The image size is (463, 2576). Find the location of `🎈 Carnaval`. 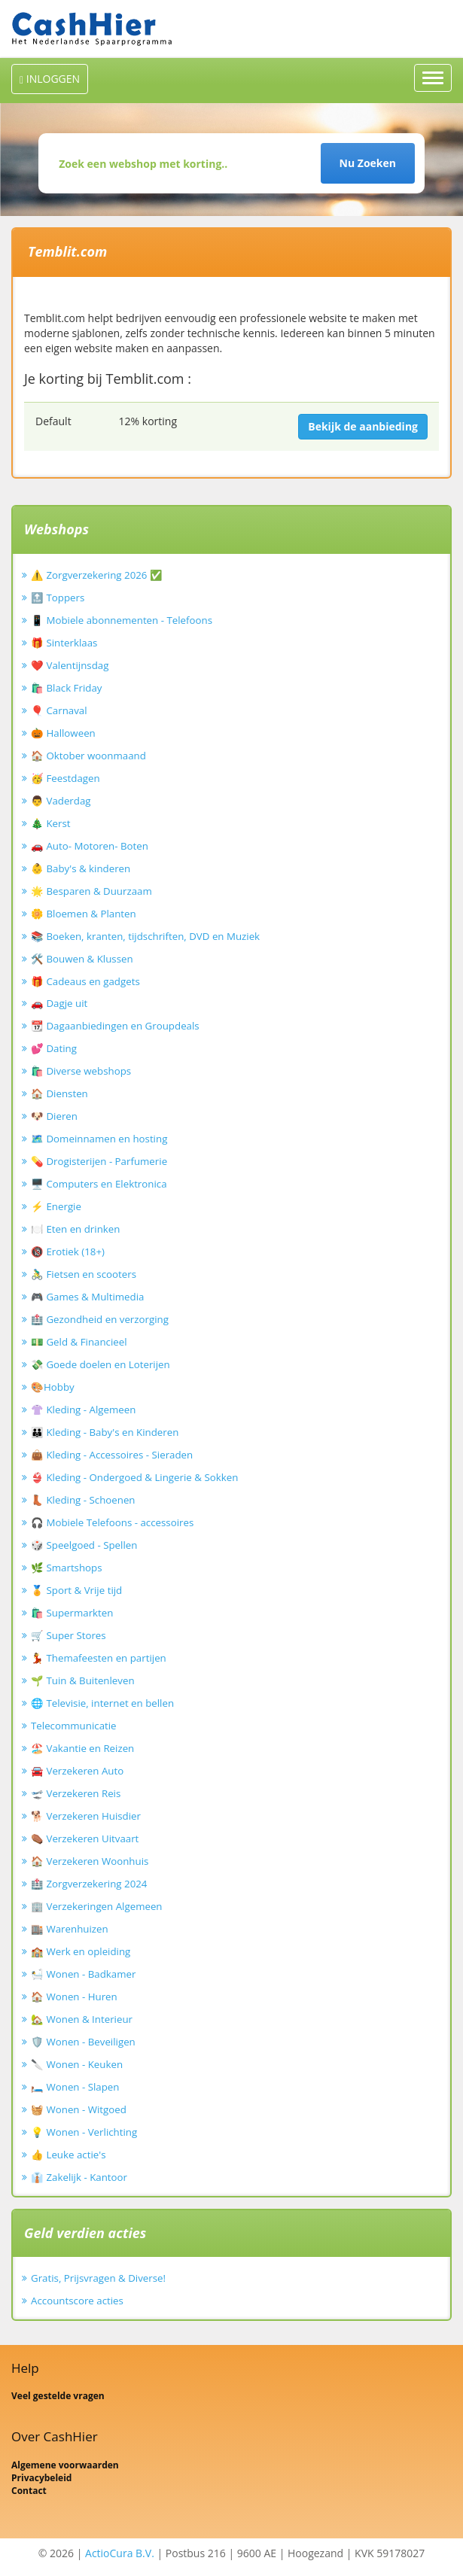

🎈 Carnaval is located at coordinates (59, 710).